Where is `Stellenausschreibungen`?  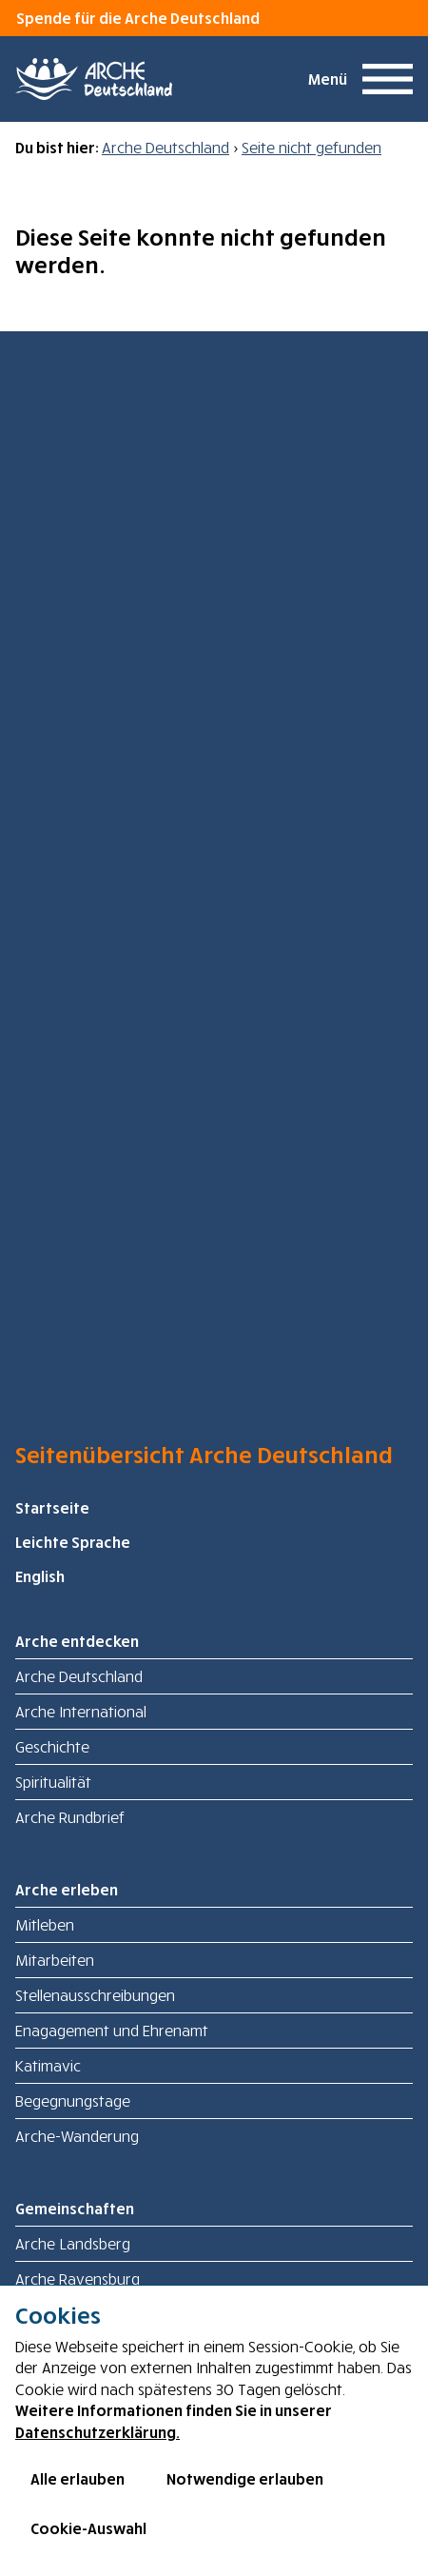
Stellenausschreibungen is located at coordinates (95, 1995).